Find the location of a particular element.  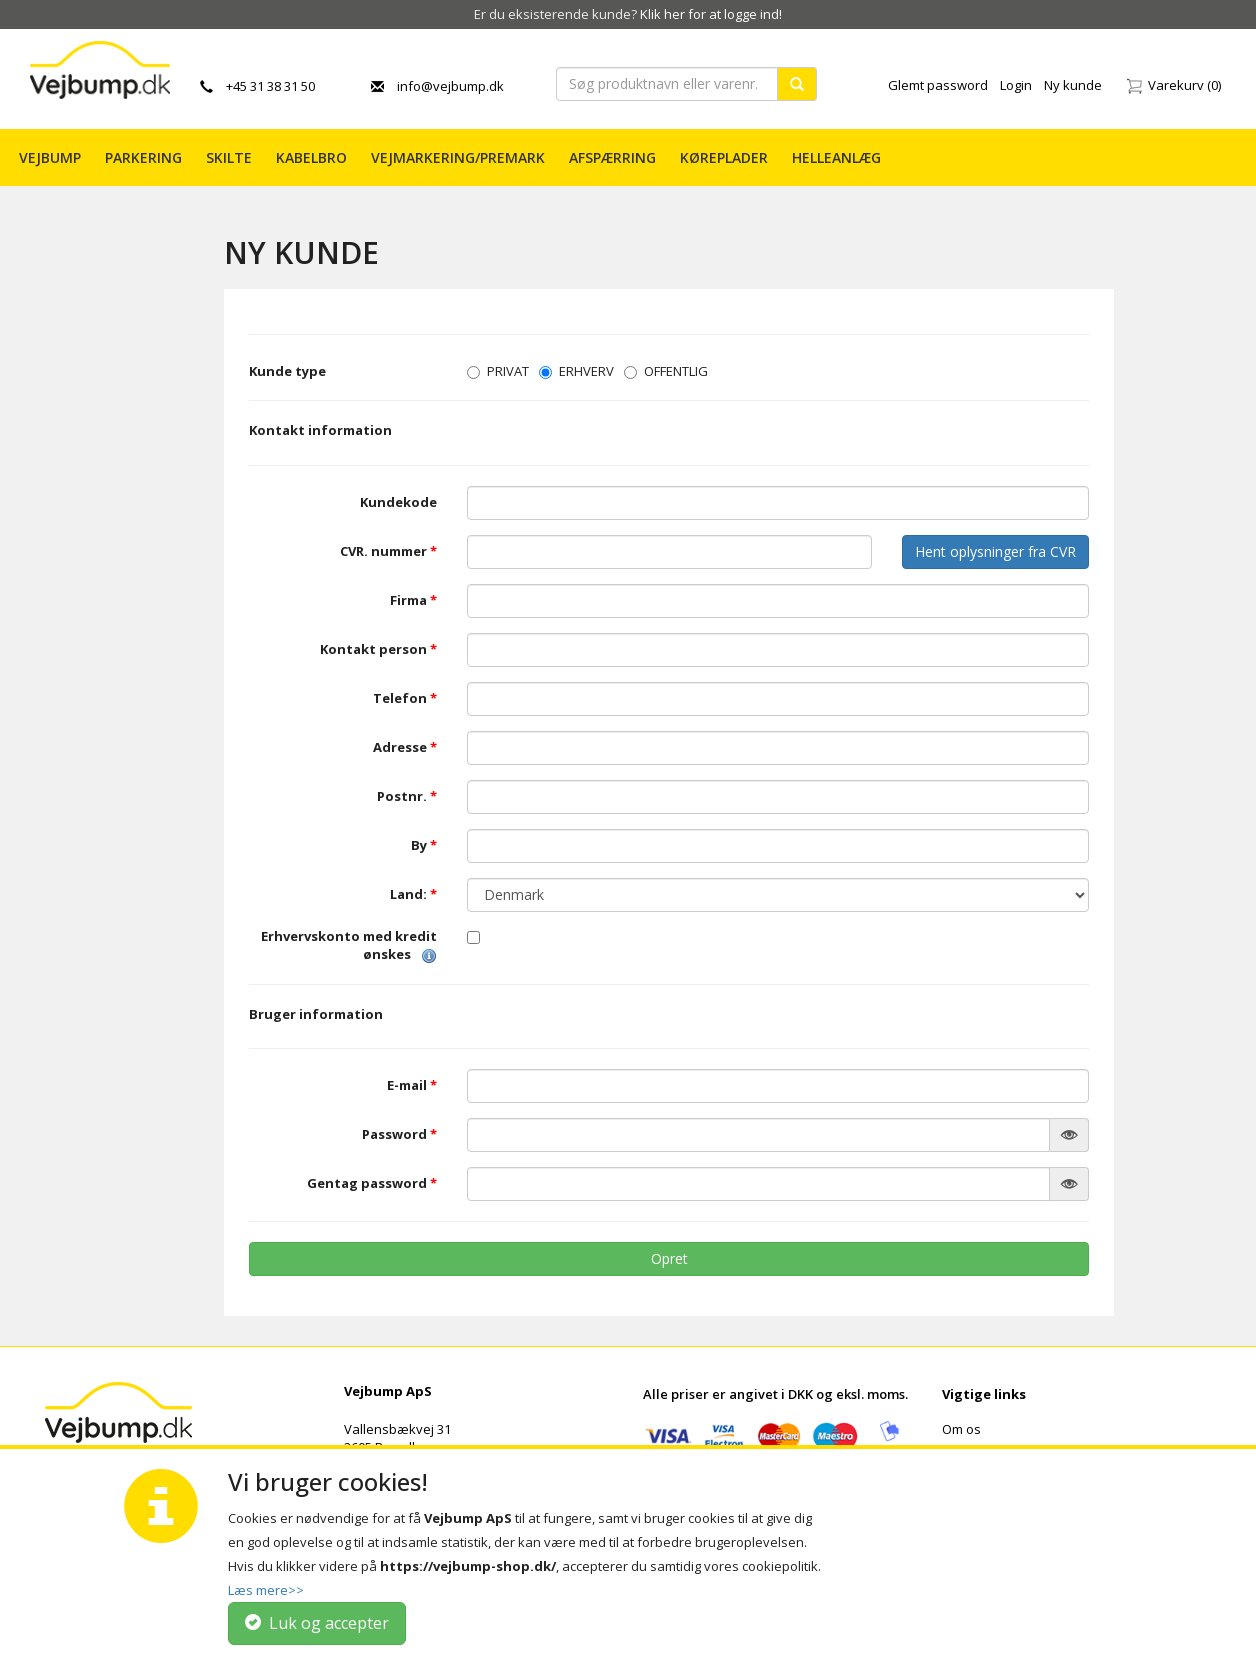

Køreplader is located at coordinates (724, 157).